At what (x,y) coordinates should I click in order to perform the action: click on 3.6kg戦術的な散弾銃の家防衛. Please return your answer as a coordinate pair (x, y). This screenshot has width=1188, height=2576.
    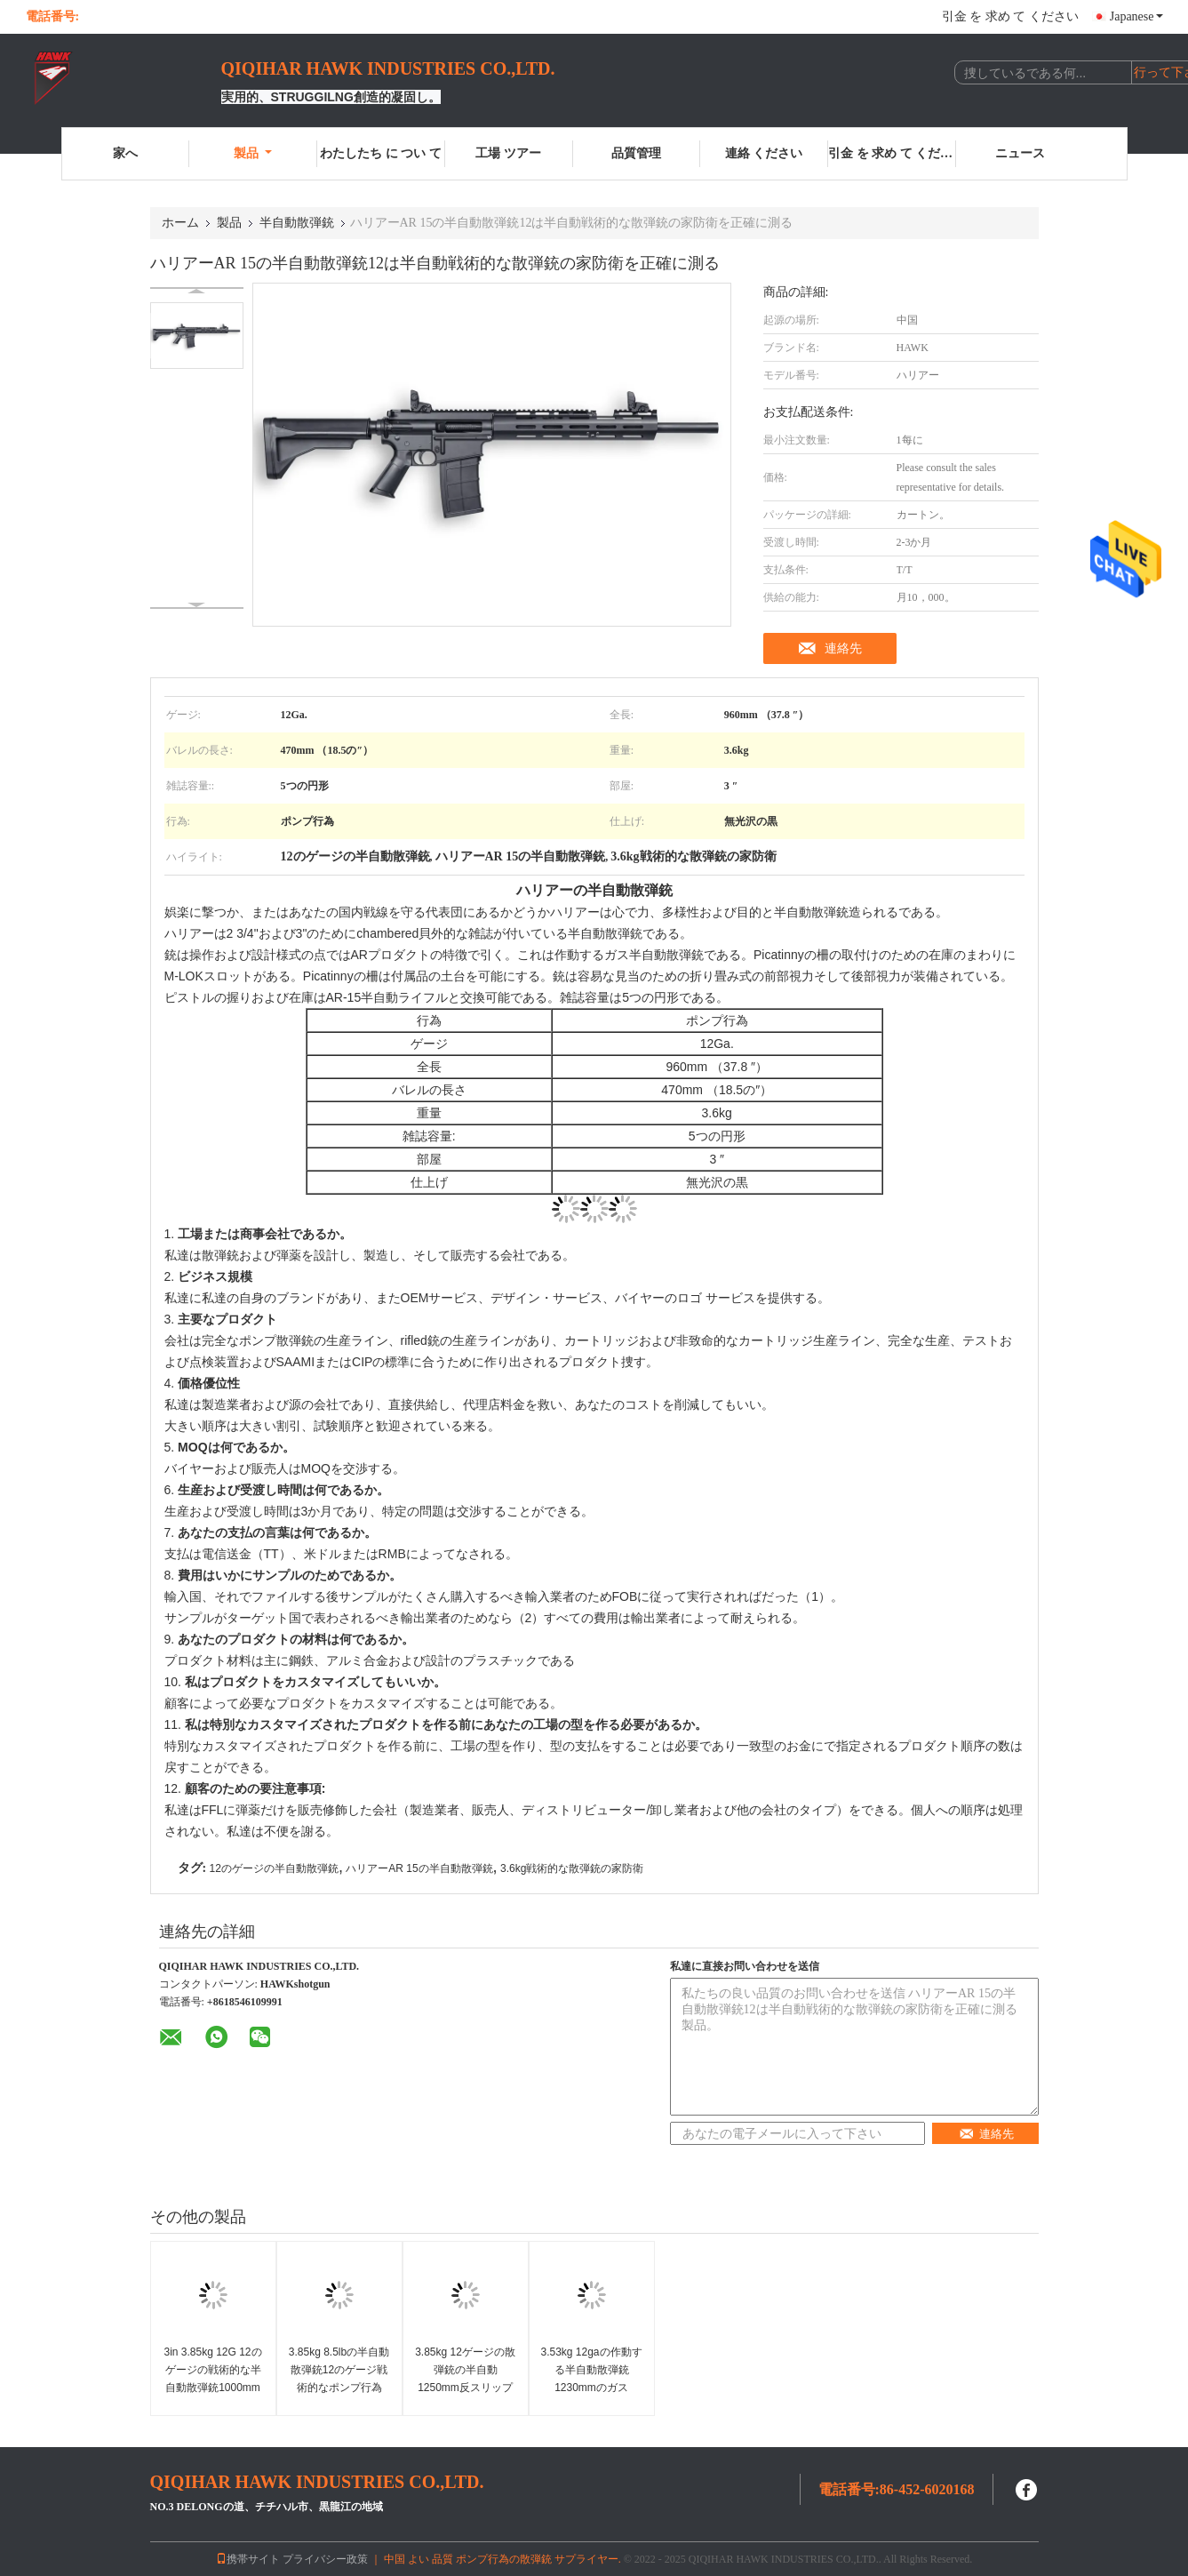
    Looking at the image, I should click on (571, 1868).